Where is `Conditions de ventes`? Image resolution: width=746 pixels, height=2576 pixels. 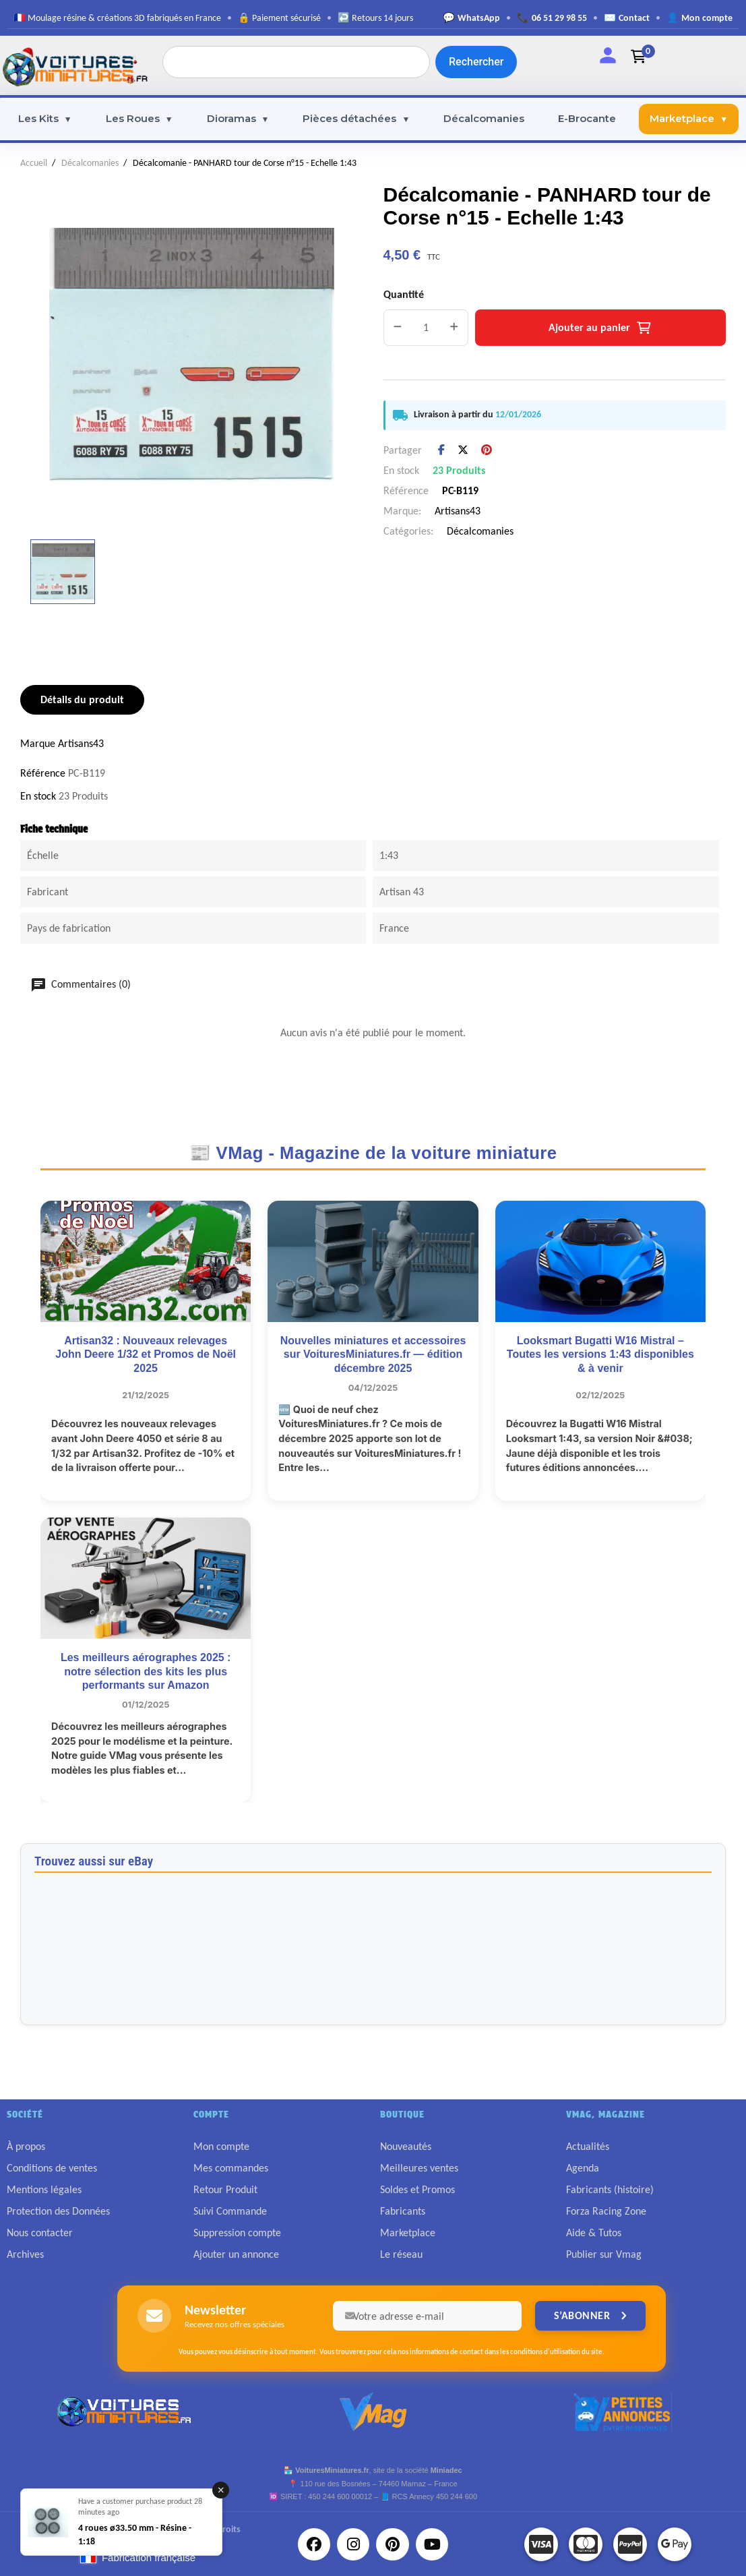 Conditions de ventes is located at coordinates (52, 2167).